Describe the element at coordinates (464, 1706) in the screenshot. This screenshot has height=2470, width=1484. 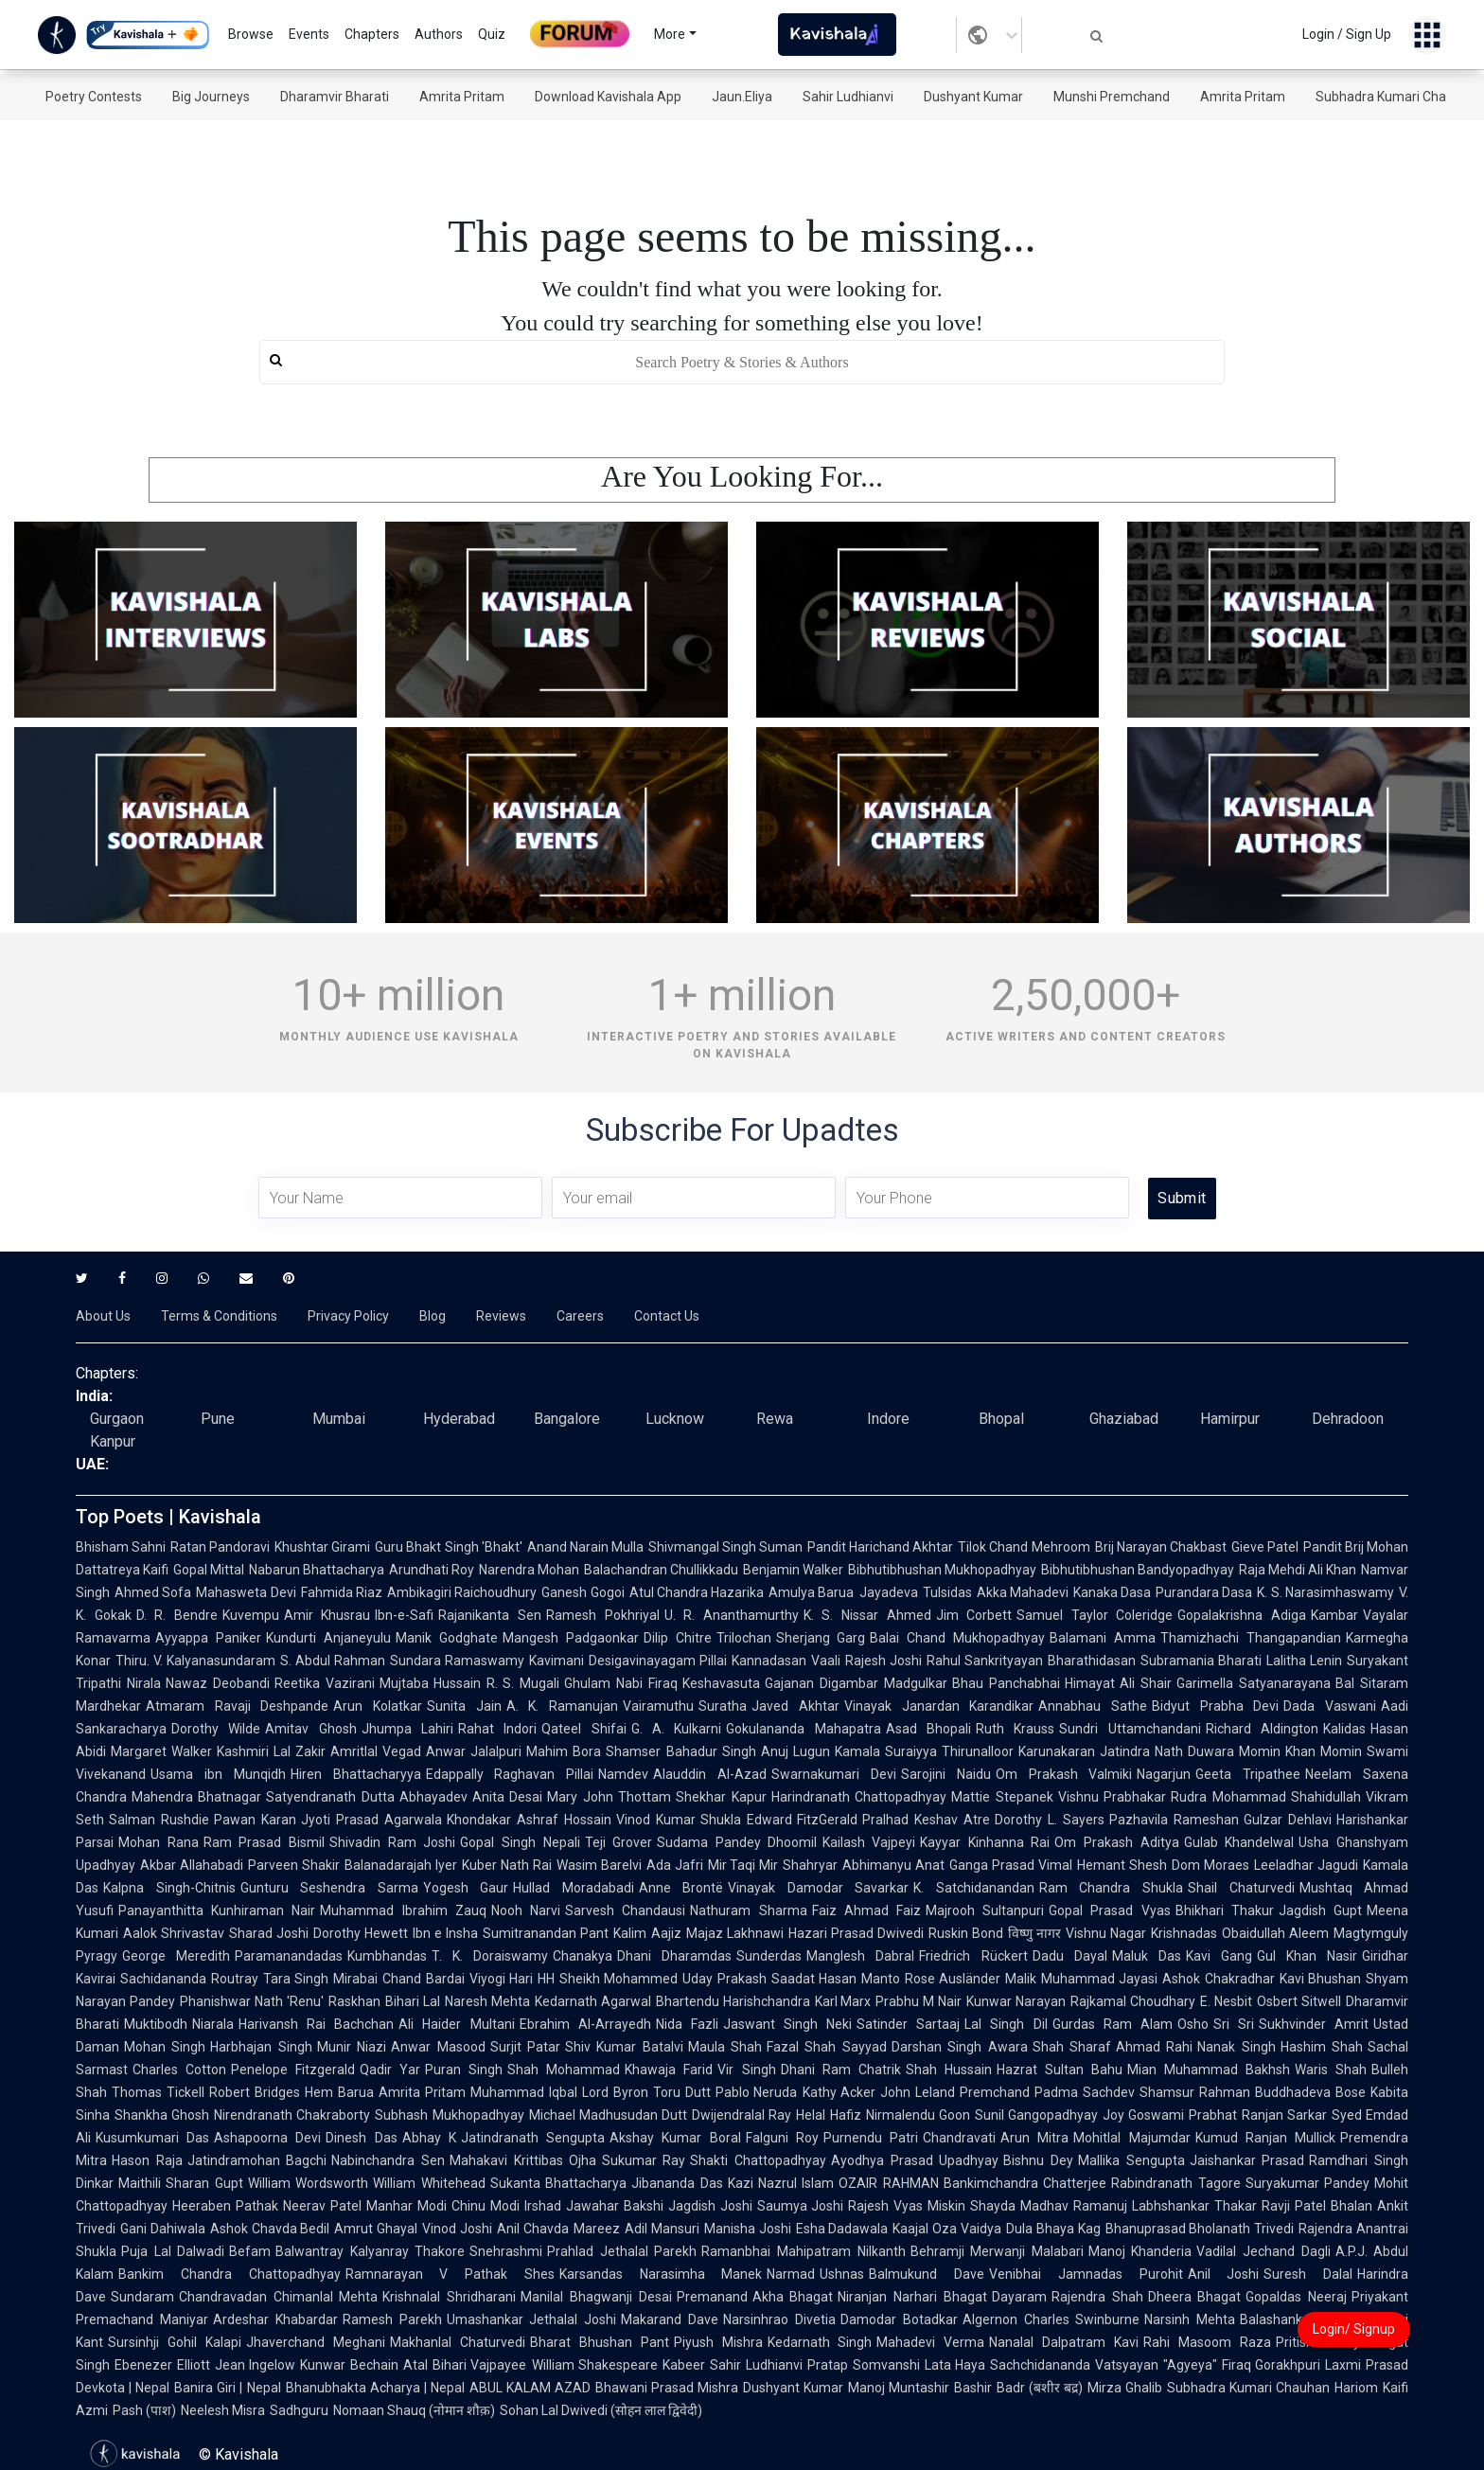
I see `Sunita Jain` at that location.